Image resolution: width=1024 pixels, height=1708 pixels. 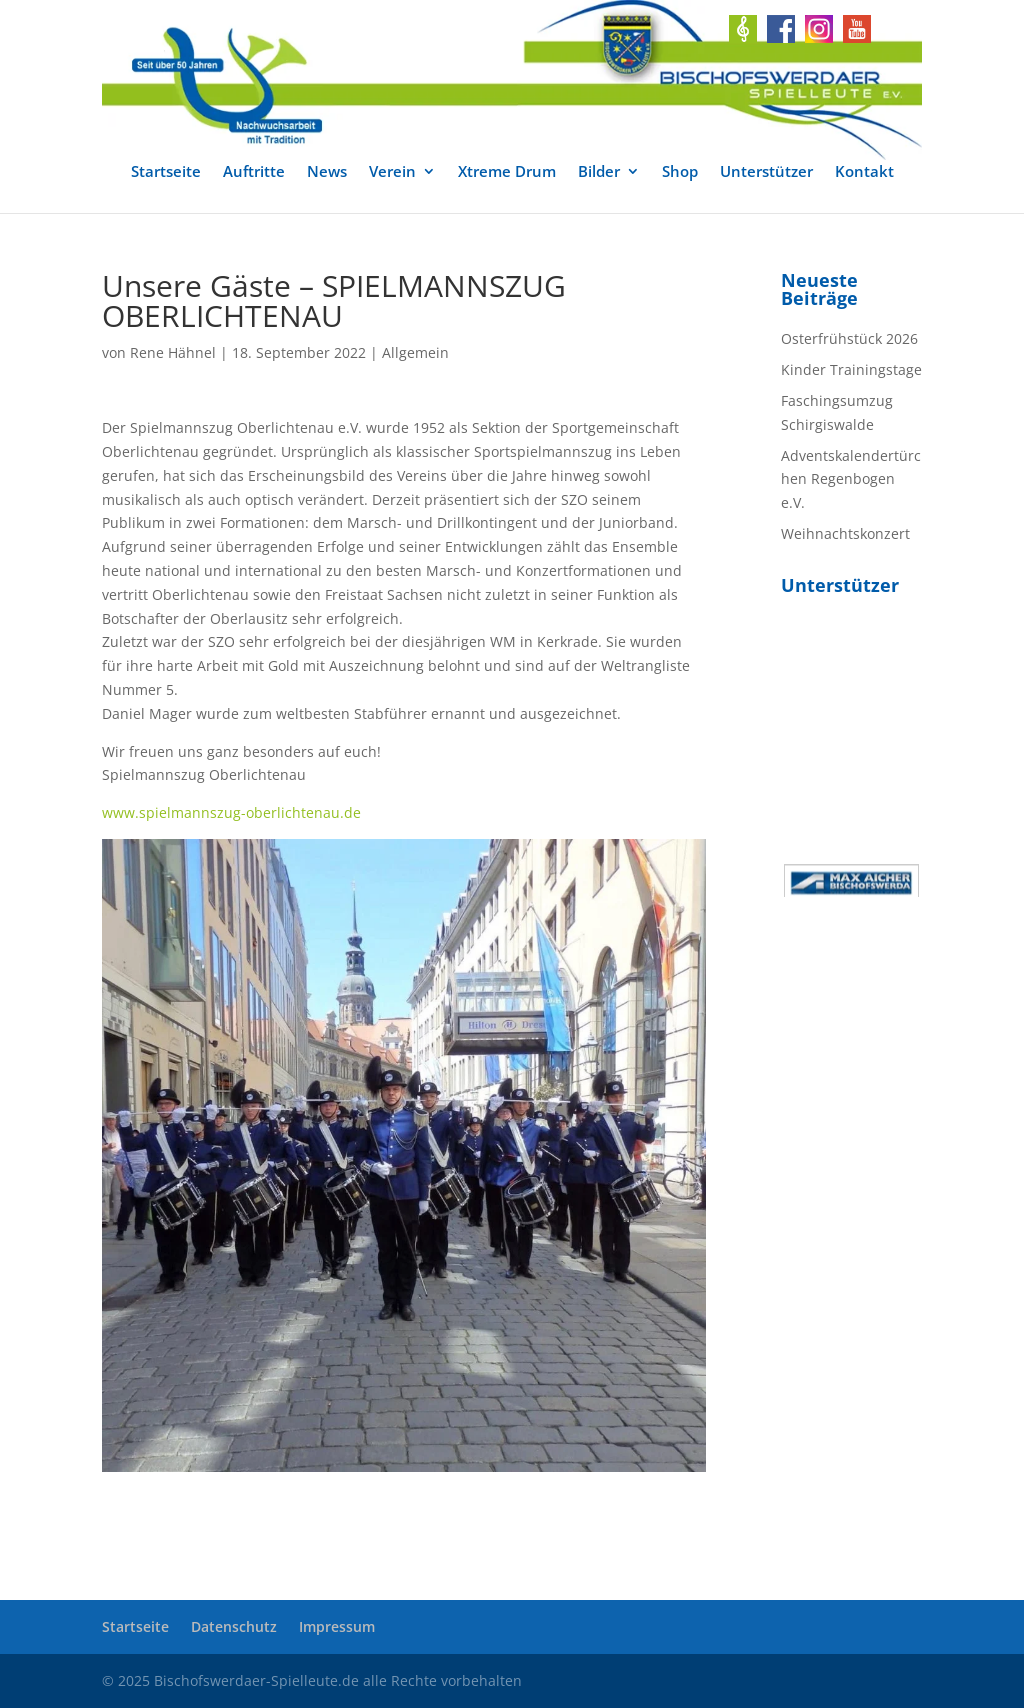 I want to click on Bilder [link], so click(x=599, y=172).